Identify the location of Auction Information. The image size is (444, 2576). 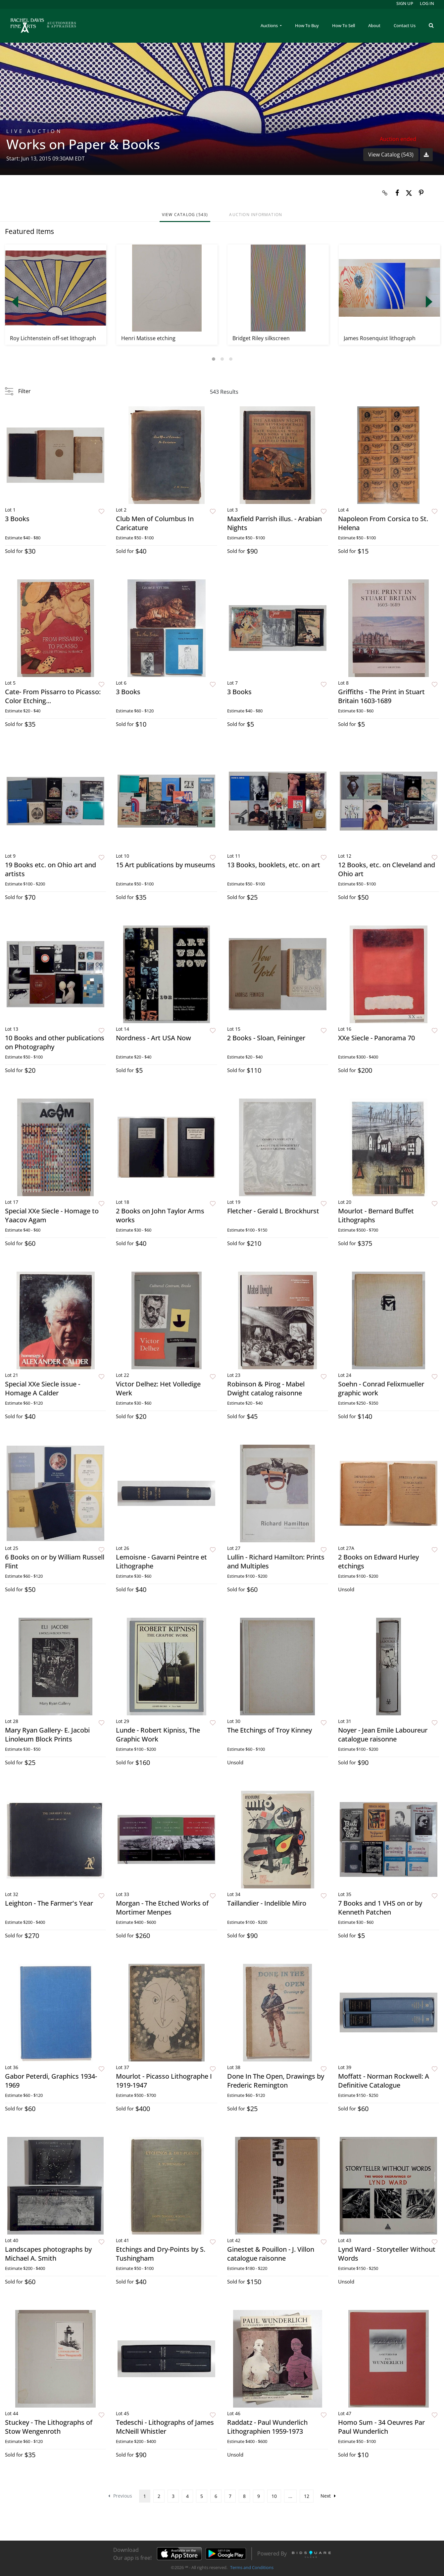
(255, 214).